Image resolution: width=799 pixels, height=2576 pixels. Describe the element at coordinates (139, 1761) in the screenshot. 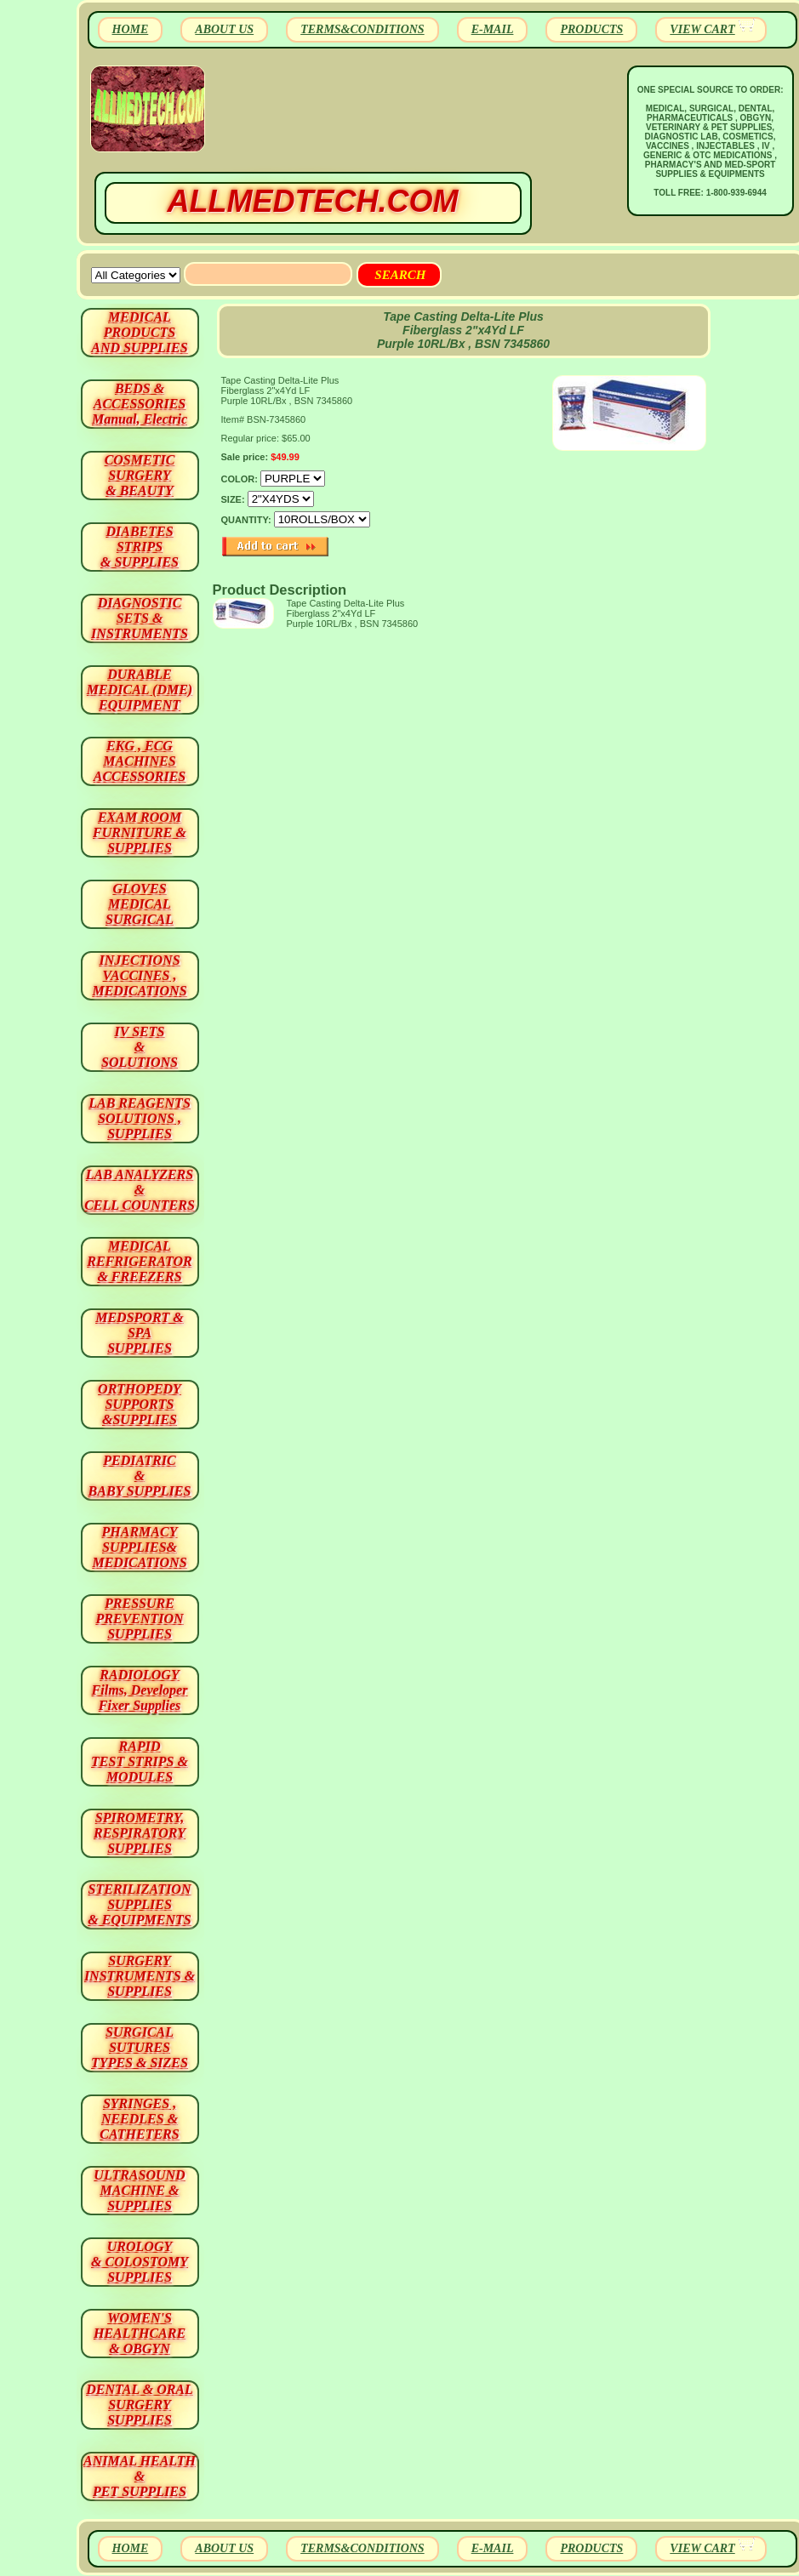

I see `RAPID TEST STRIPS & MODULES` at that location.